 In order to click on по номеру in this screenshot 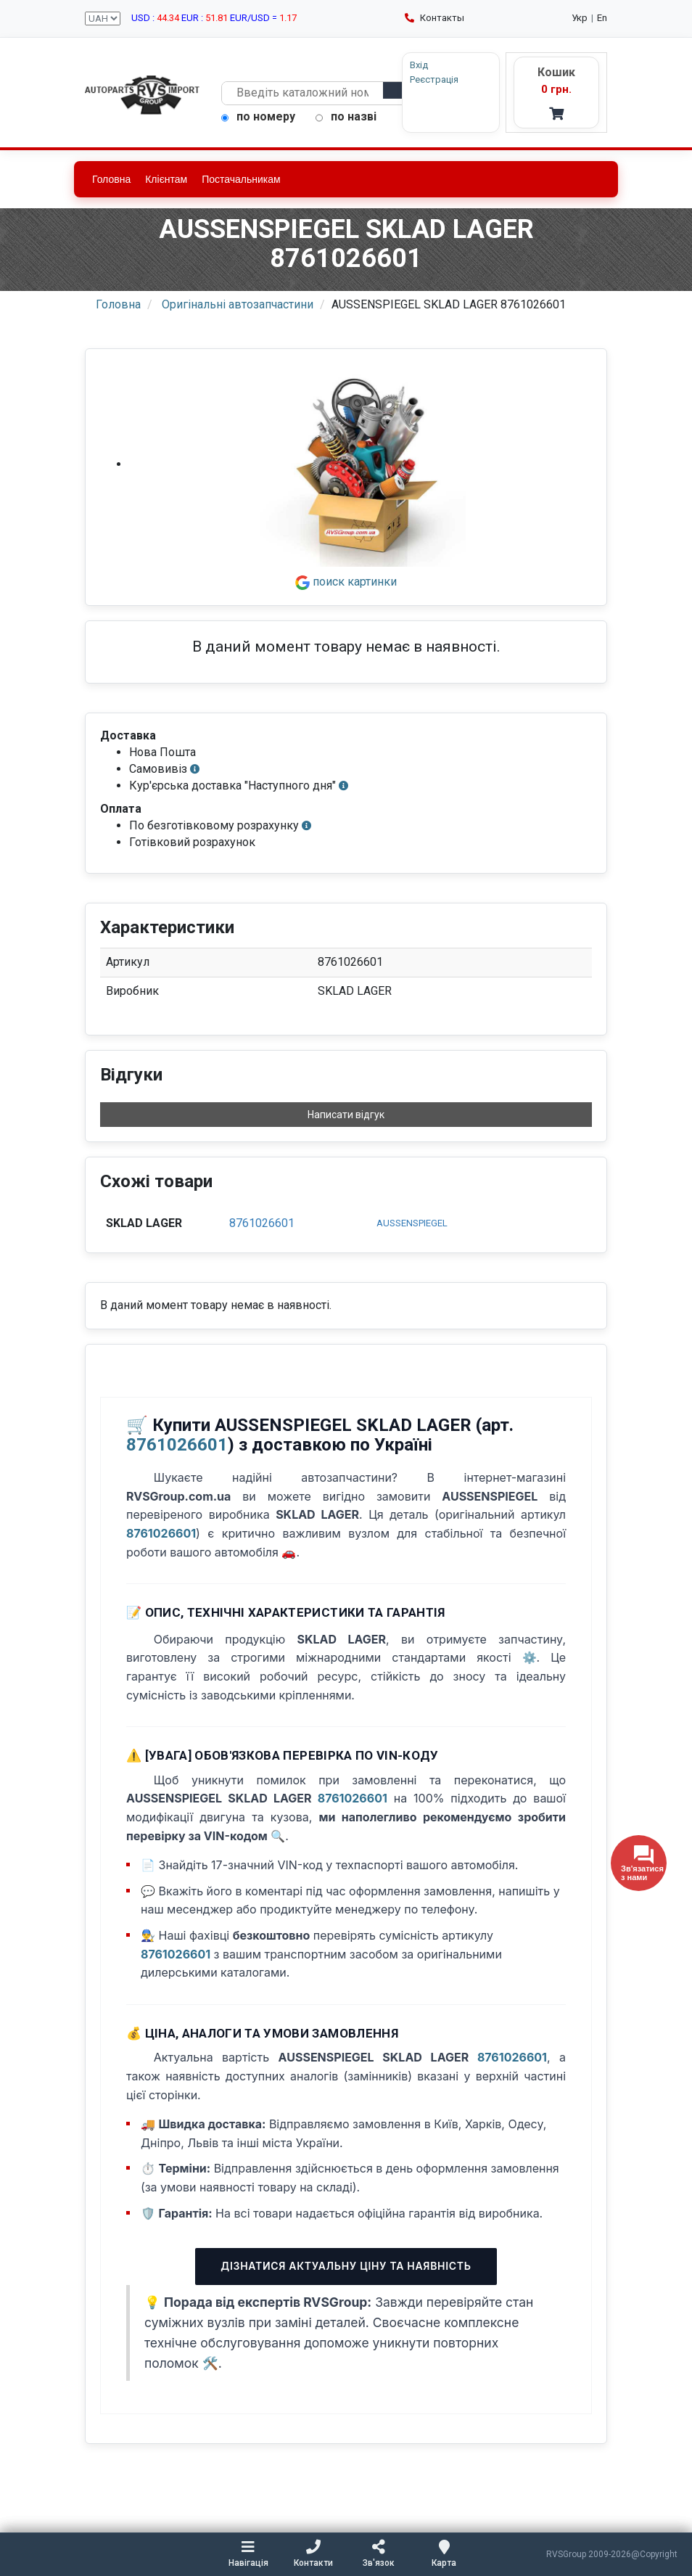, I will do `click(258, 116)`.